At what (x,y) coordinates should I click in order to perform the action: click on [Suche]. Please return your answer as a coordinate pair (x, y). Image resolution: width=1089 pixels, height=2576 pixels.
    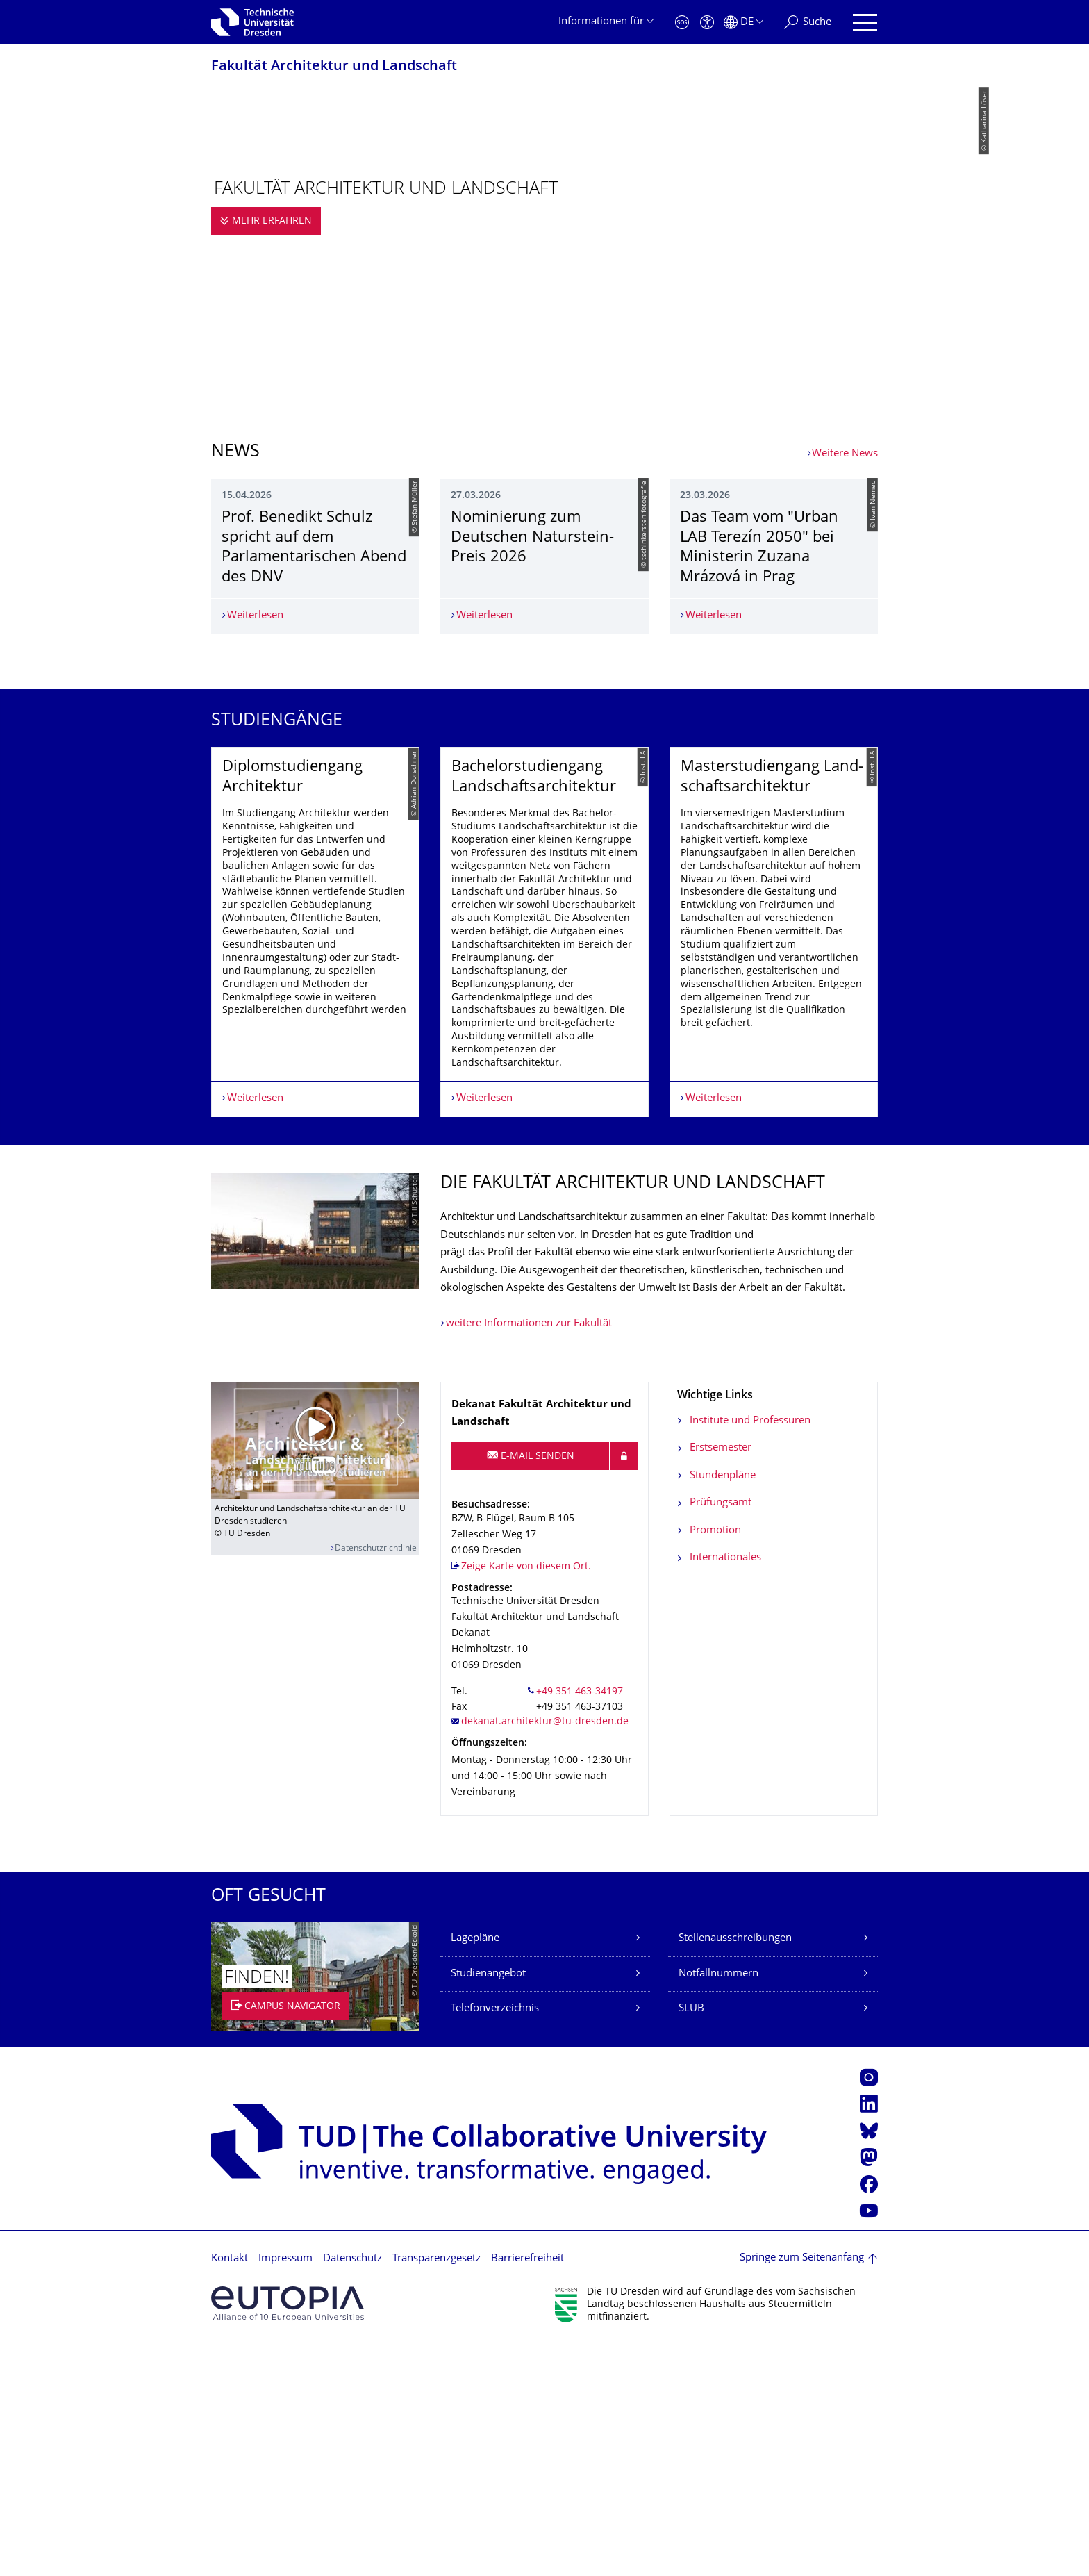
    Looking at the image, I should click on (807, 22).